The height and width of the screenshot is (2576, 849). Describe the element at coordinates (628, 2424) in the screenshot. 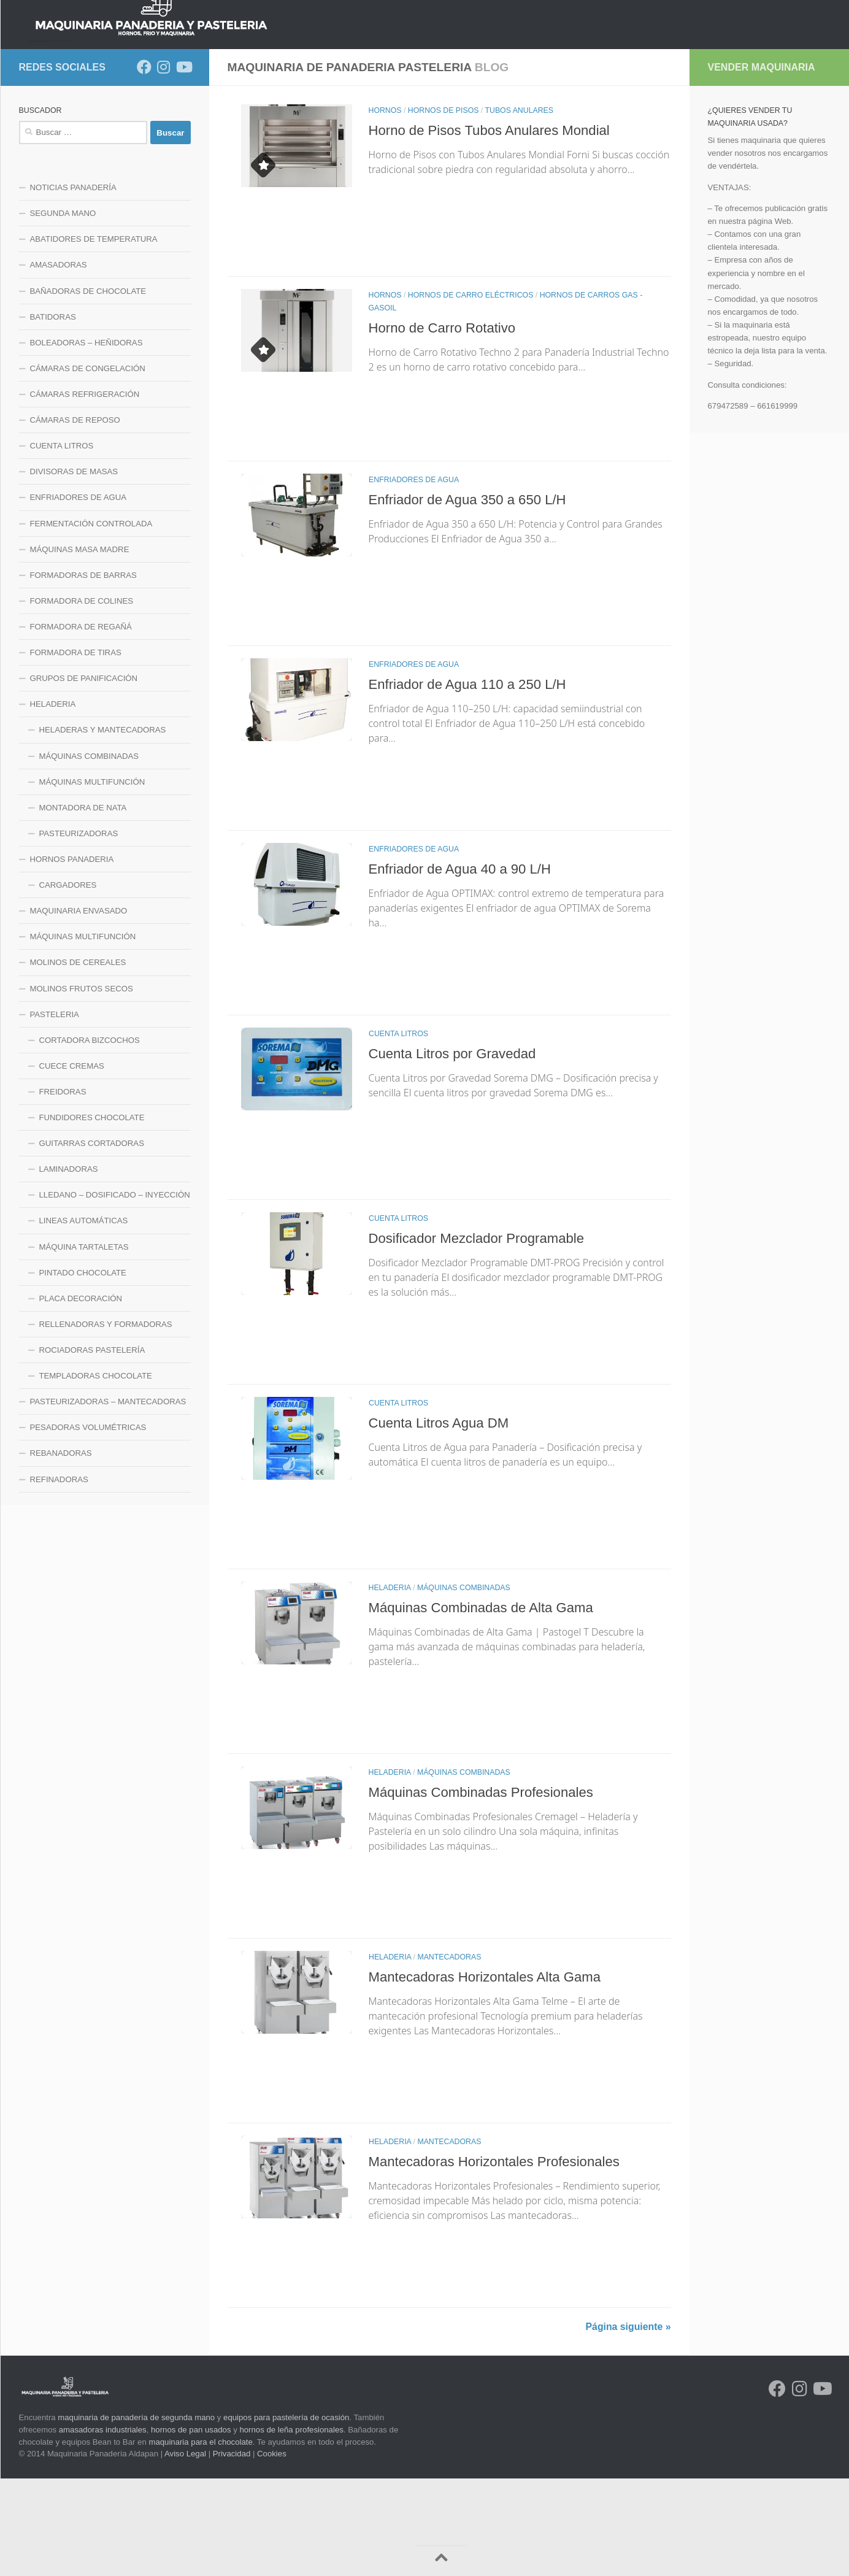

I see `Página siguiente »` at that location.